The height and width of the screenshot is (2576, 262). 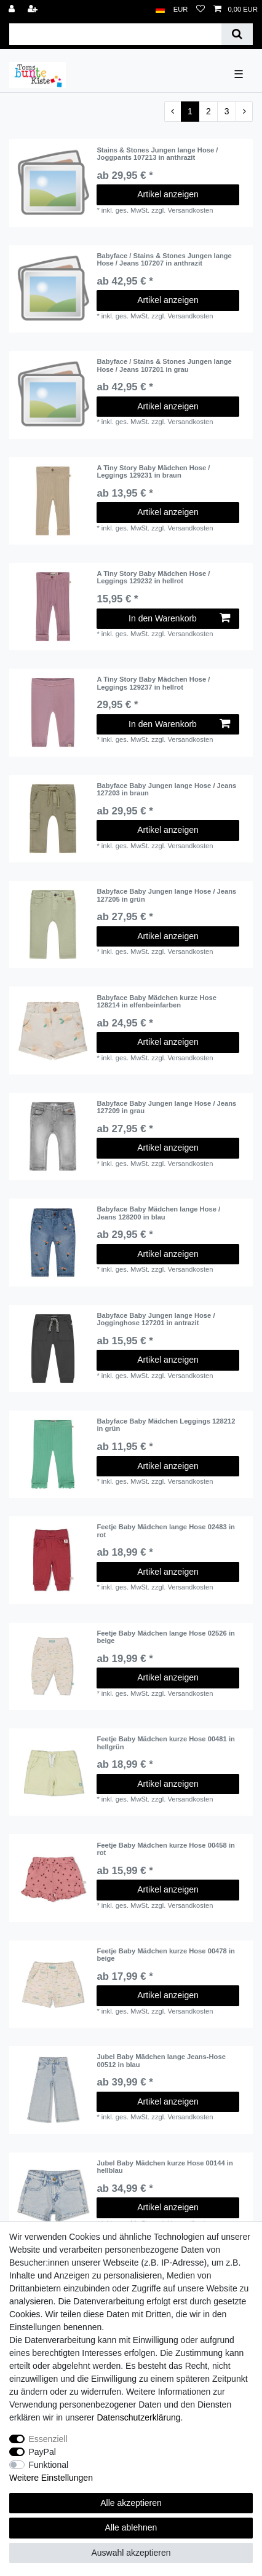 I want to click on Funktional, so click(x=49, y=2465).